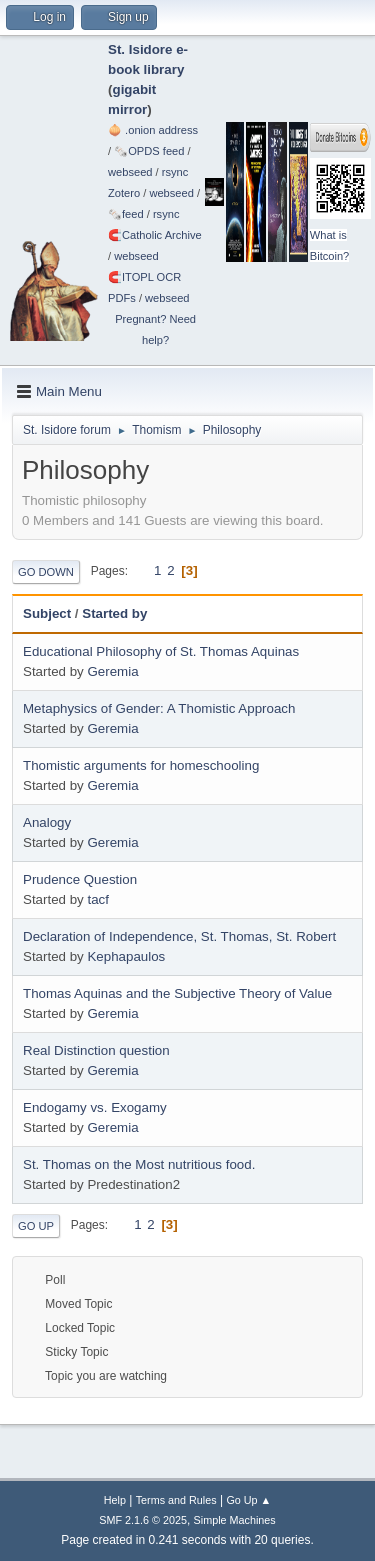 The height and width of the screenshot is (1561, 375). What do you see at coordinates (130, 172) in the screenshot?
I see `webseed` at bounding box center [130, 172].